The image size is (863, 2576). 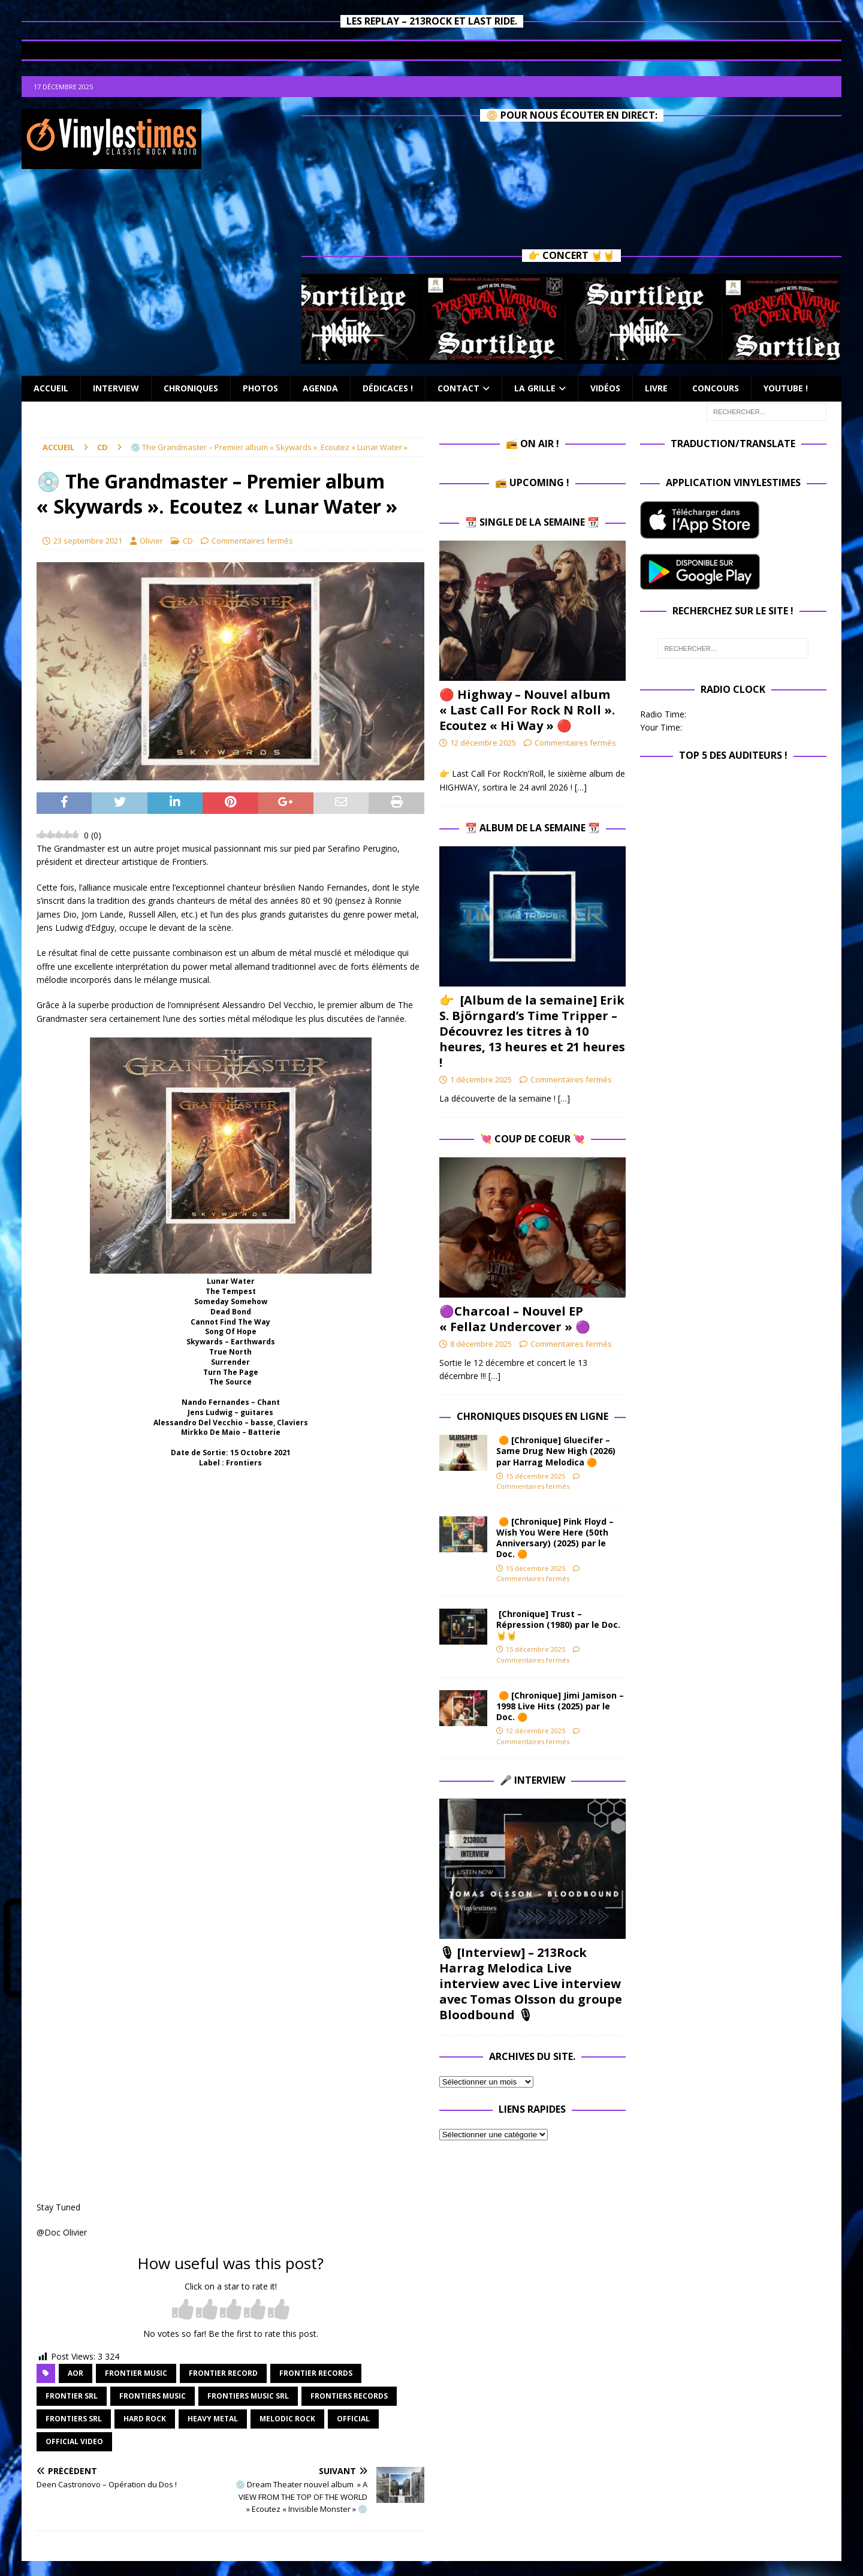 I want to click on frontier music, so click(x=136, y=2373).